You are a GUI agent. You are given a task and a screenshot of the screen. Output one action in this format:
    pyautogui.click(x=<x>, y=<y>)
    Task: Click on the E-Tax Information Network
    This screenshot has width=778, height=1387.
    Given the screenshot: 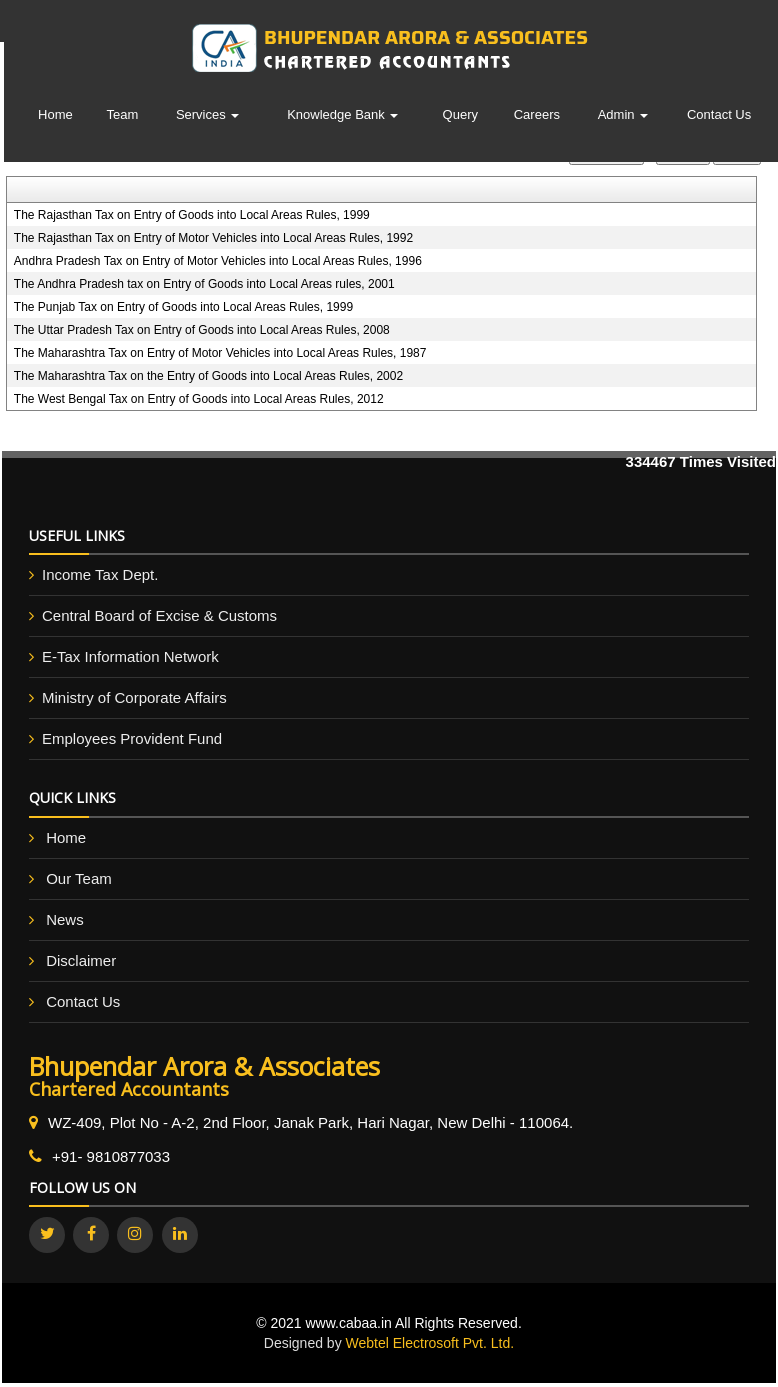 What is the action you would take?
    pyautogui.click(x=130, y=656)
    